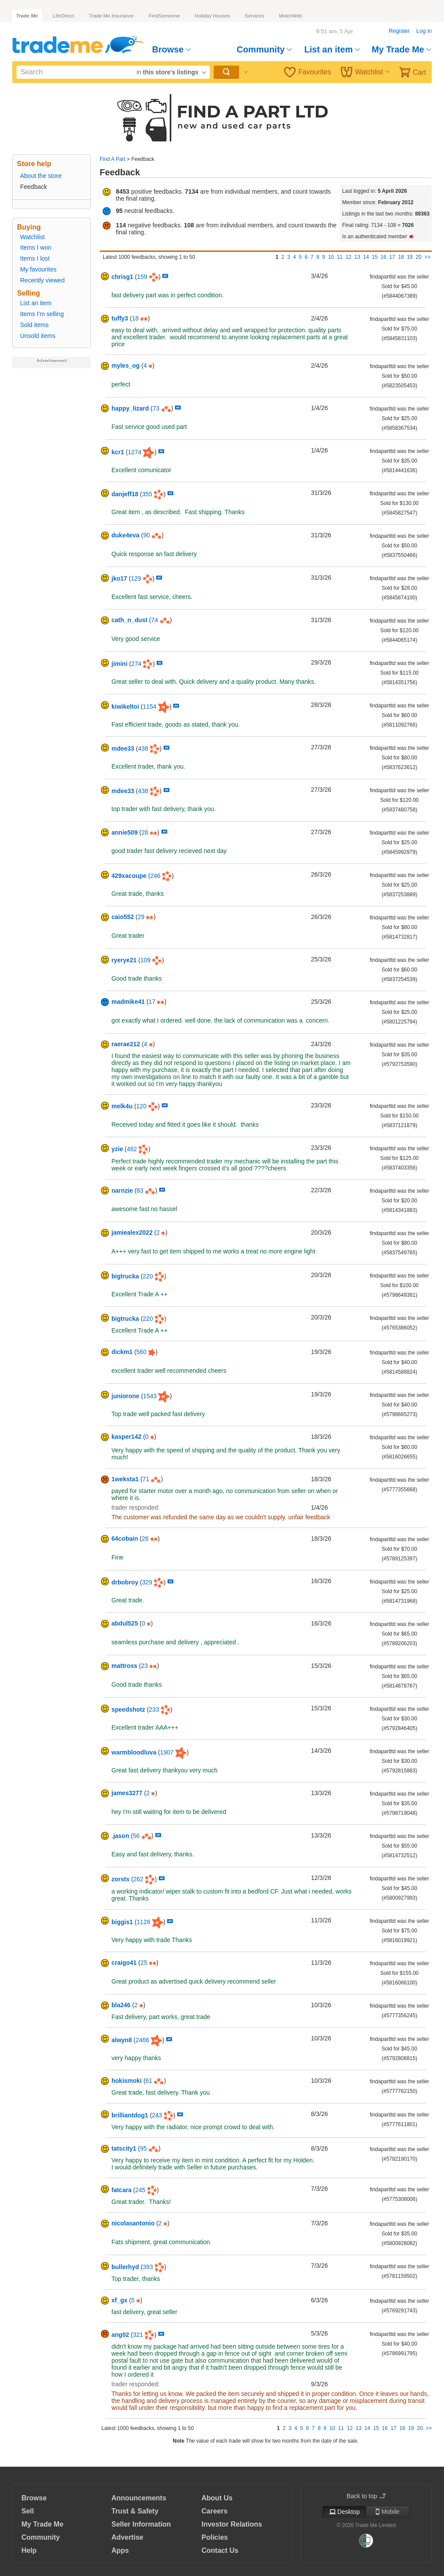 This screenshot has width=444, height=2576. What do you see at coordinates (401, 257) in the screenshot?
I see `18` at bounding box center [401, 257].